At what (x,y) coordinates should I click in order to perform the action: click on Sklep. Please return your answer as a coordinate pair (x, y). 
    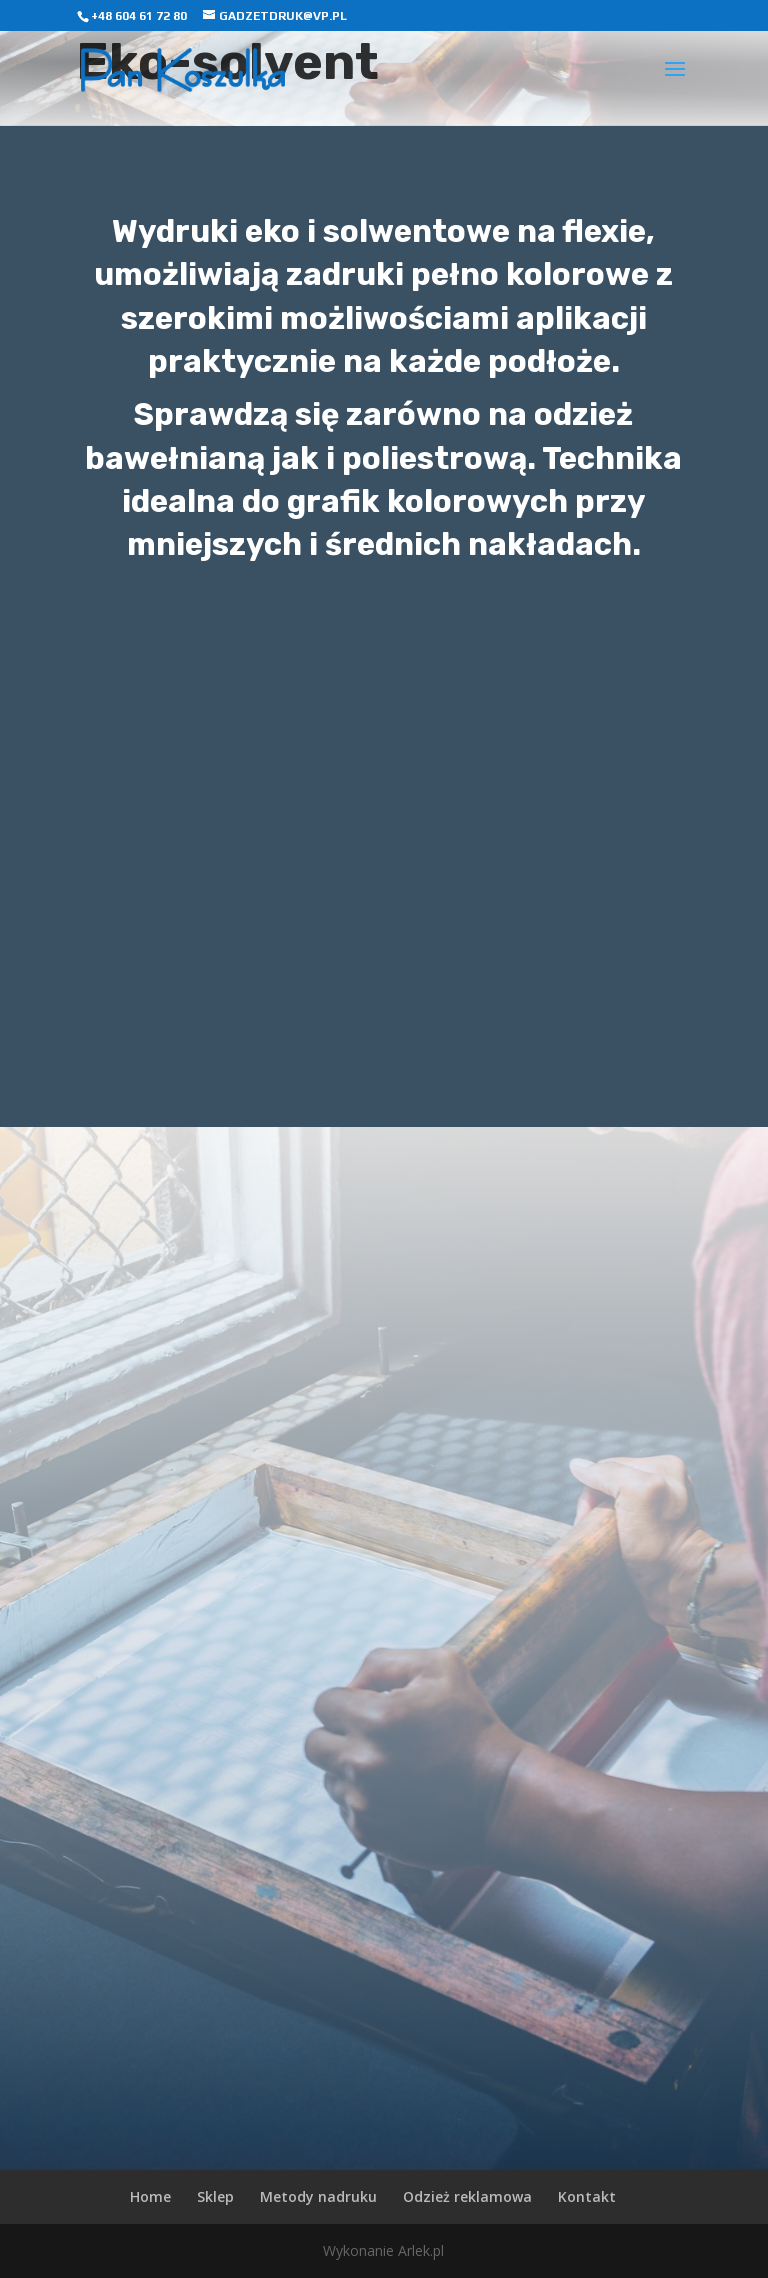
    Looking at the image, I should click on (215, 2196).